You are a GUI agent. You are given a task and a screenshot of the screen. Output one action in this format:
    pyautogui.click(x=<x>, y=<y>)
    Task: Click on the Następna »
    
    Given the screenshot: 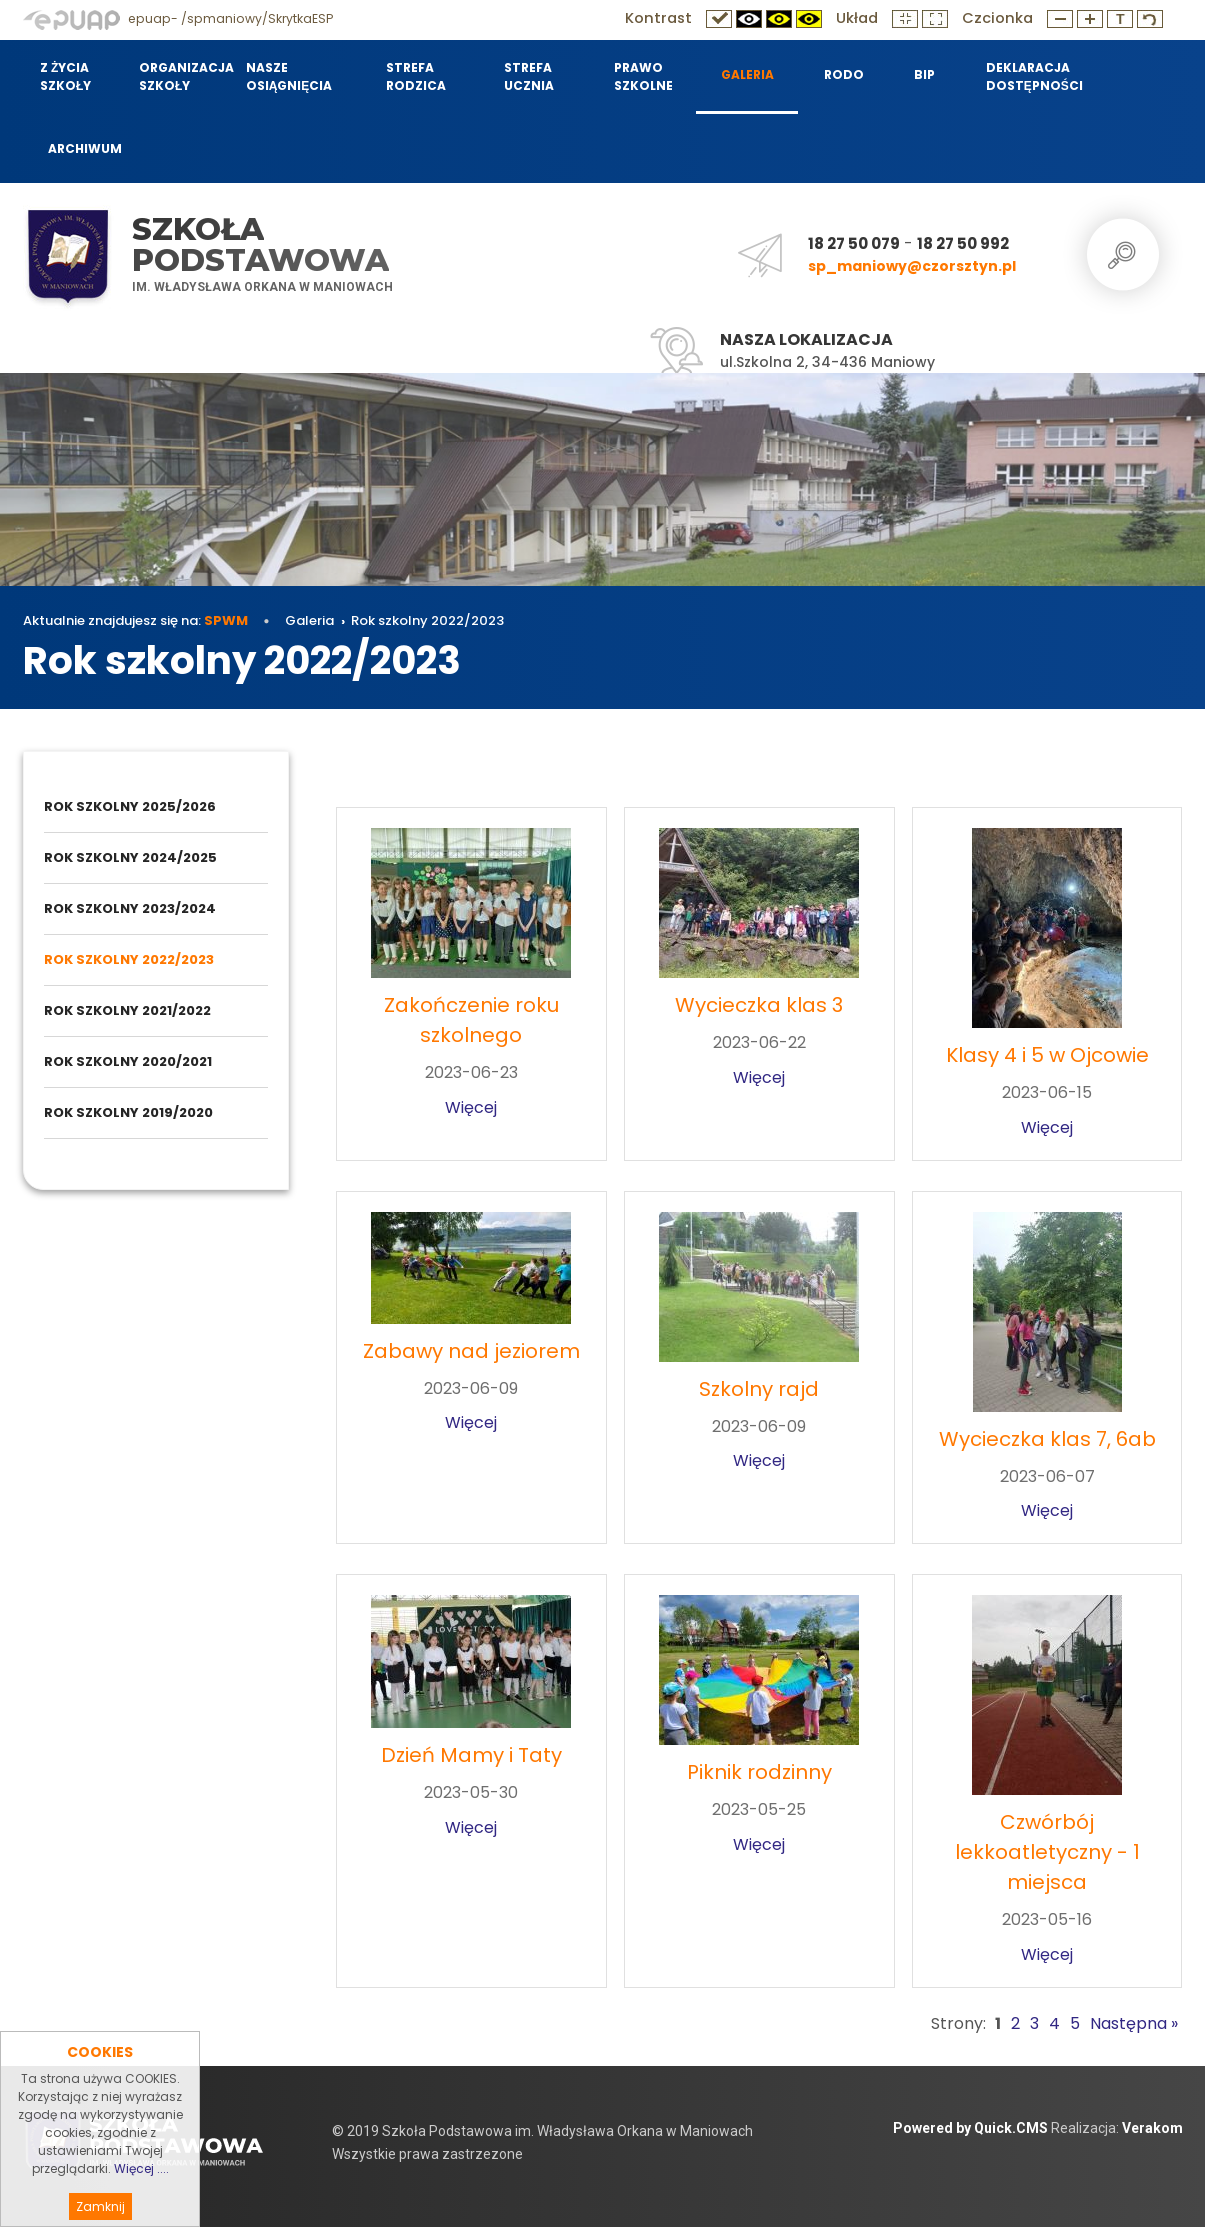 What is the action you would take?
    pyautogui.click(x=1134, y=2023)
    